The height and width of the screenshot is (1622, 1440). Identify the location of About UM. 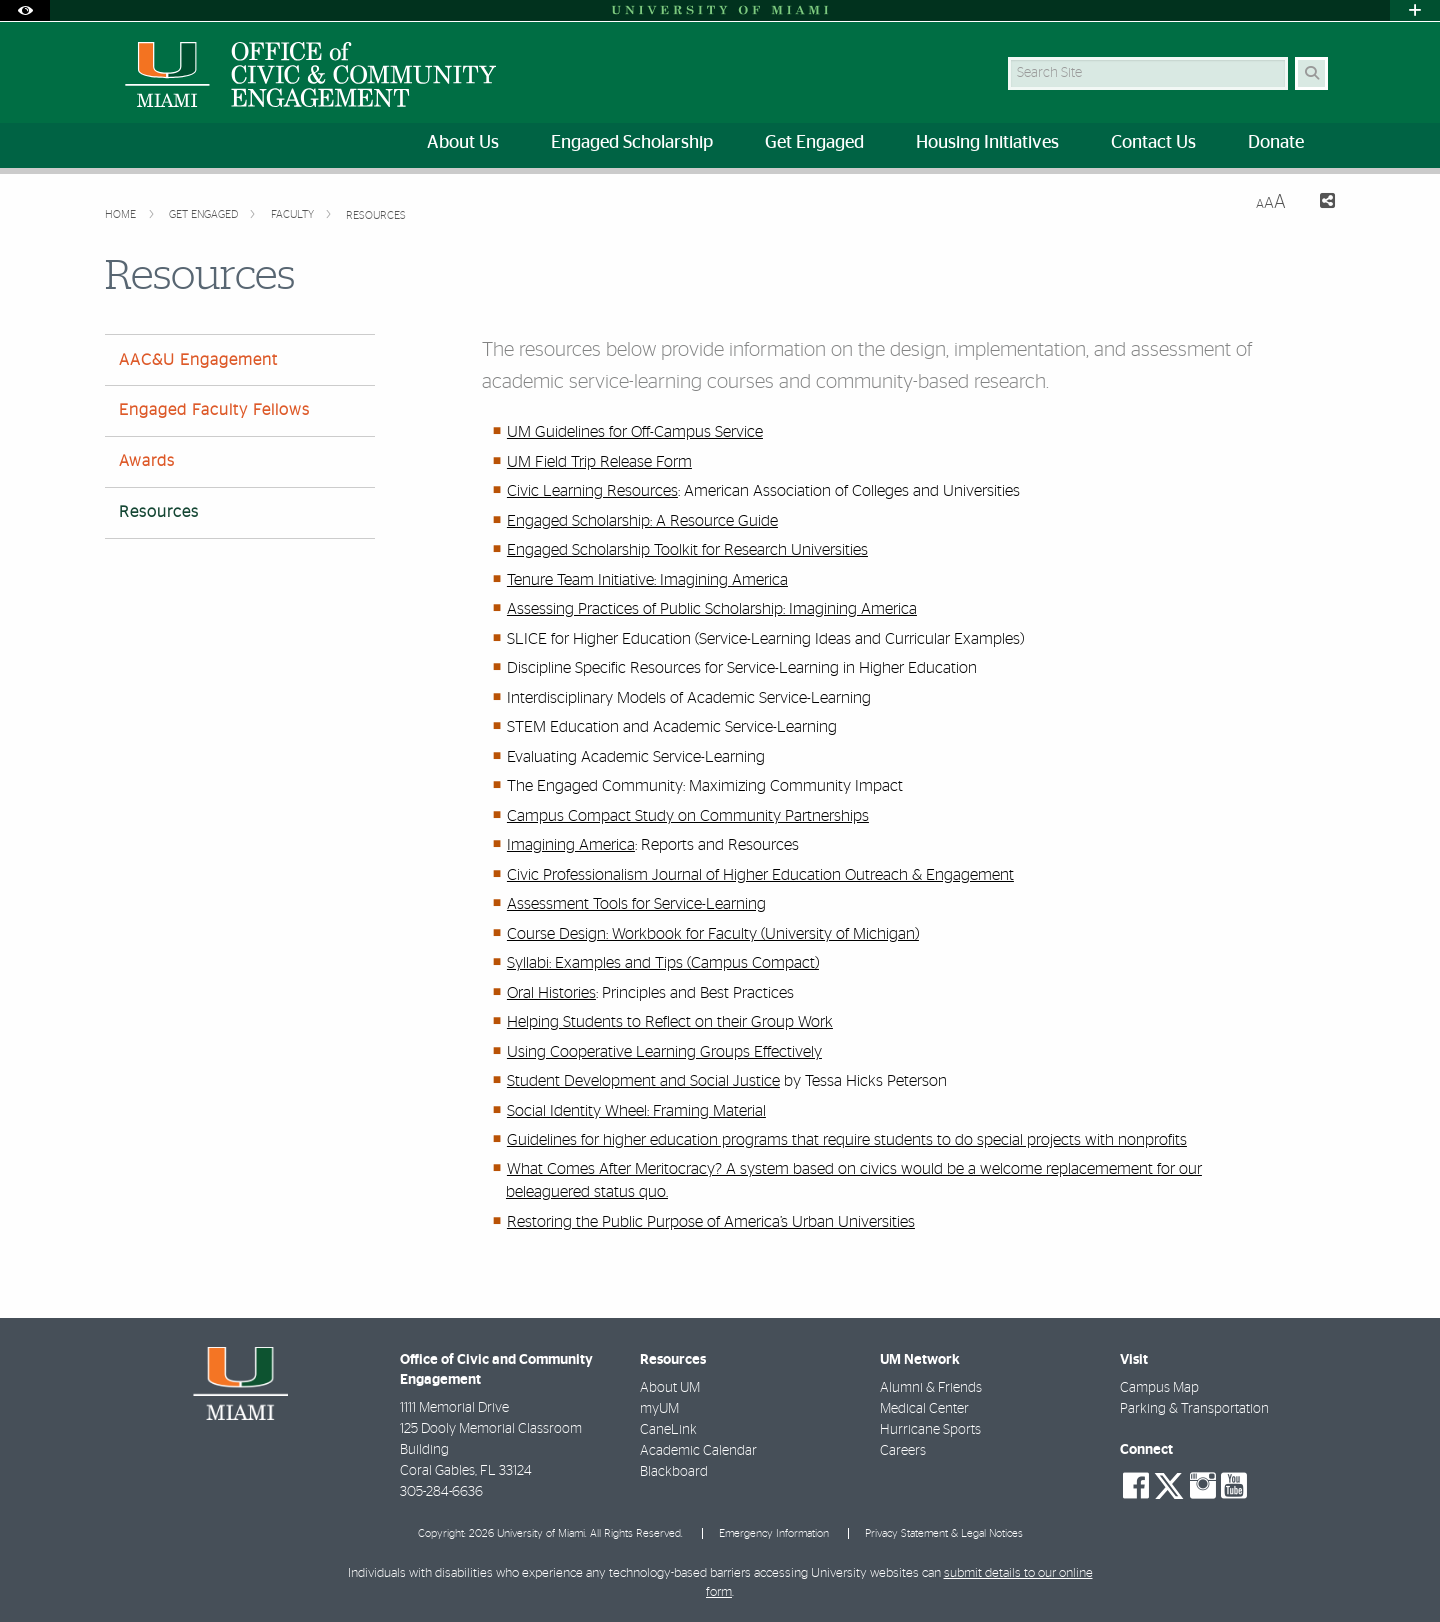
(670, 1388).